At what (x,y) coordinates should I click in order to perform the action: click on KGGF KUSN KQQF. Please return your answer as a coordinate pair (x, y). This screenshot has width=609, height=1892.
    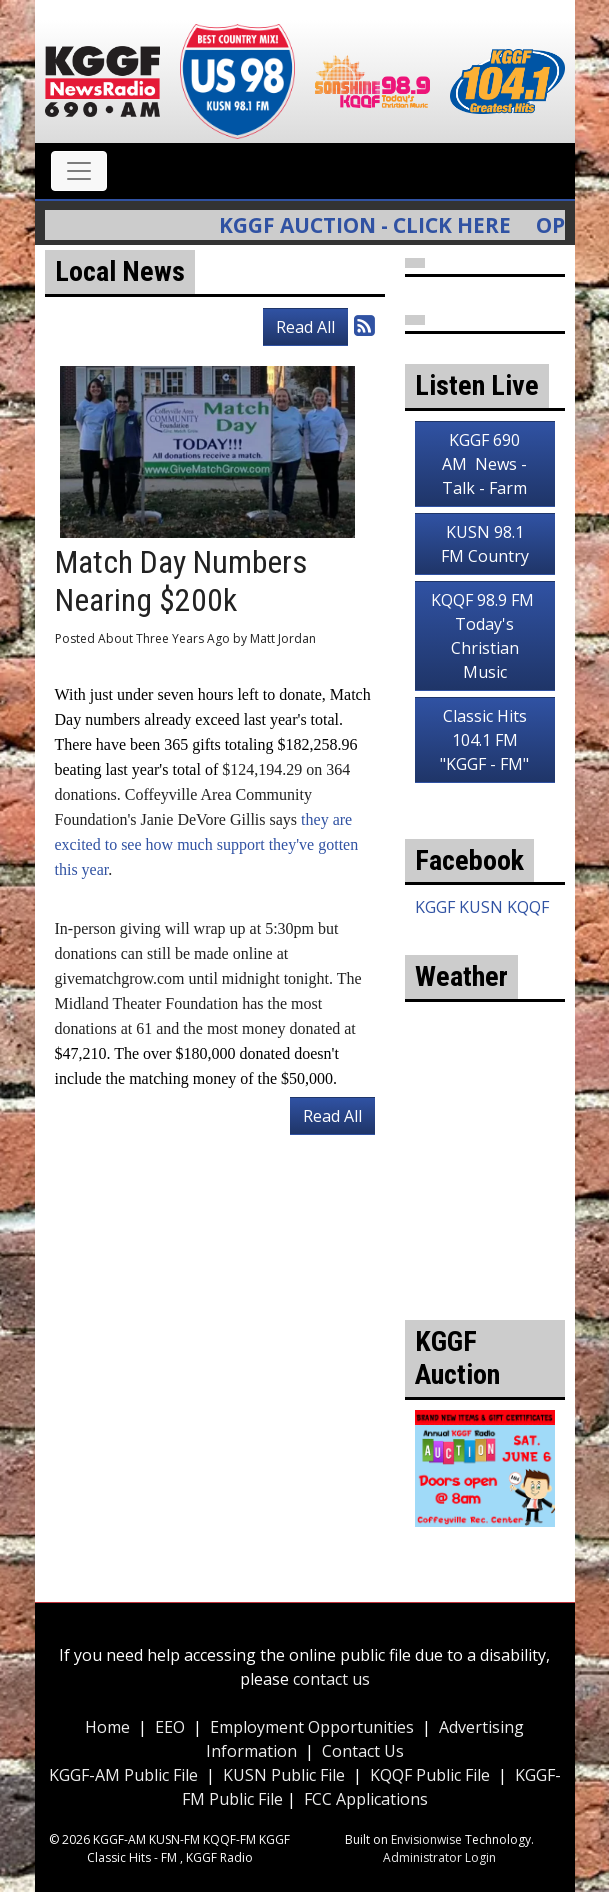
    Looking at the image, I should click on (482, 907).